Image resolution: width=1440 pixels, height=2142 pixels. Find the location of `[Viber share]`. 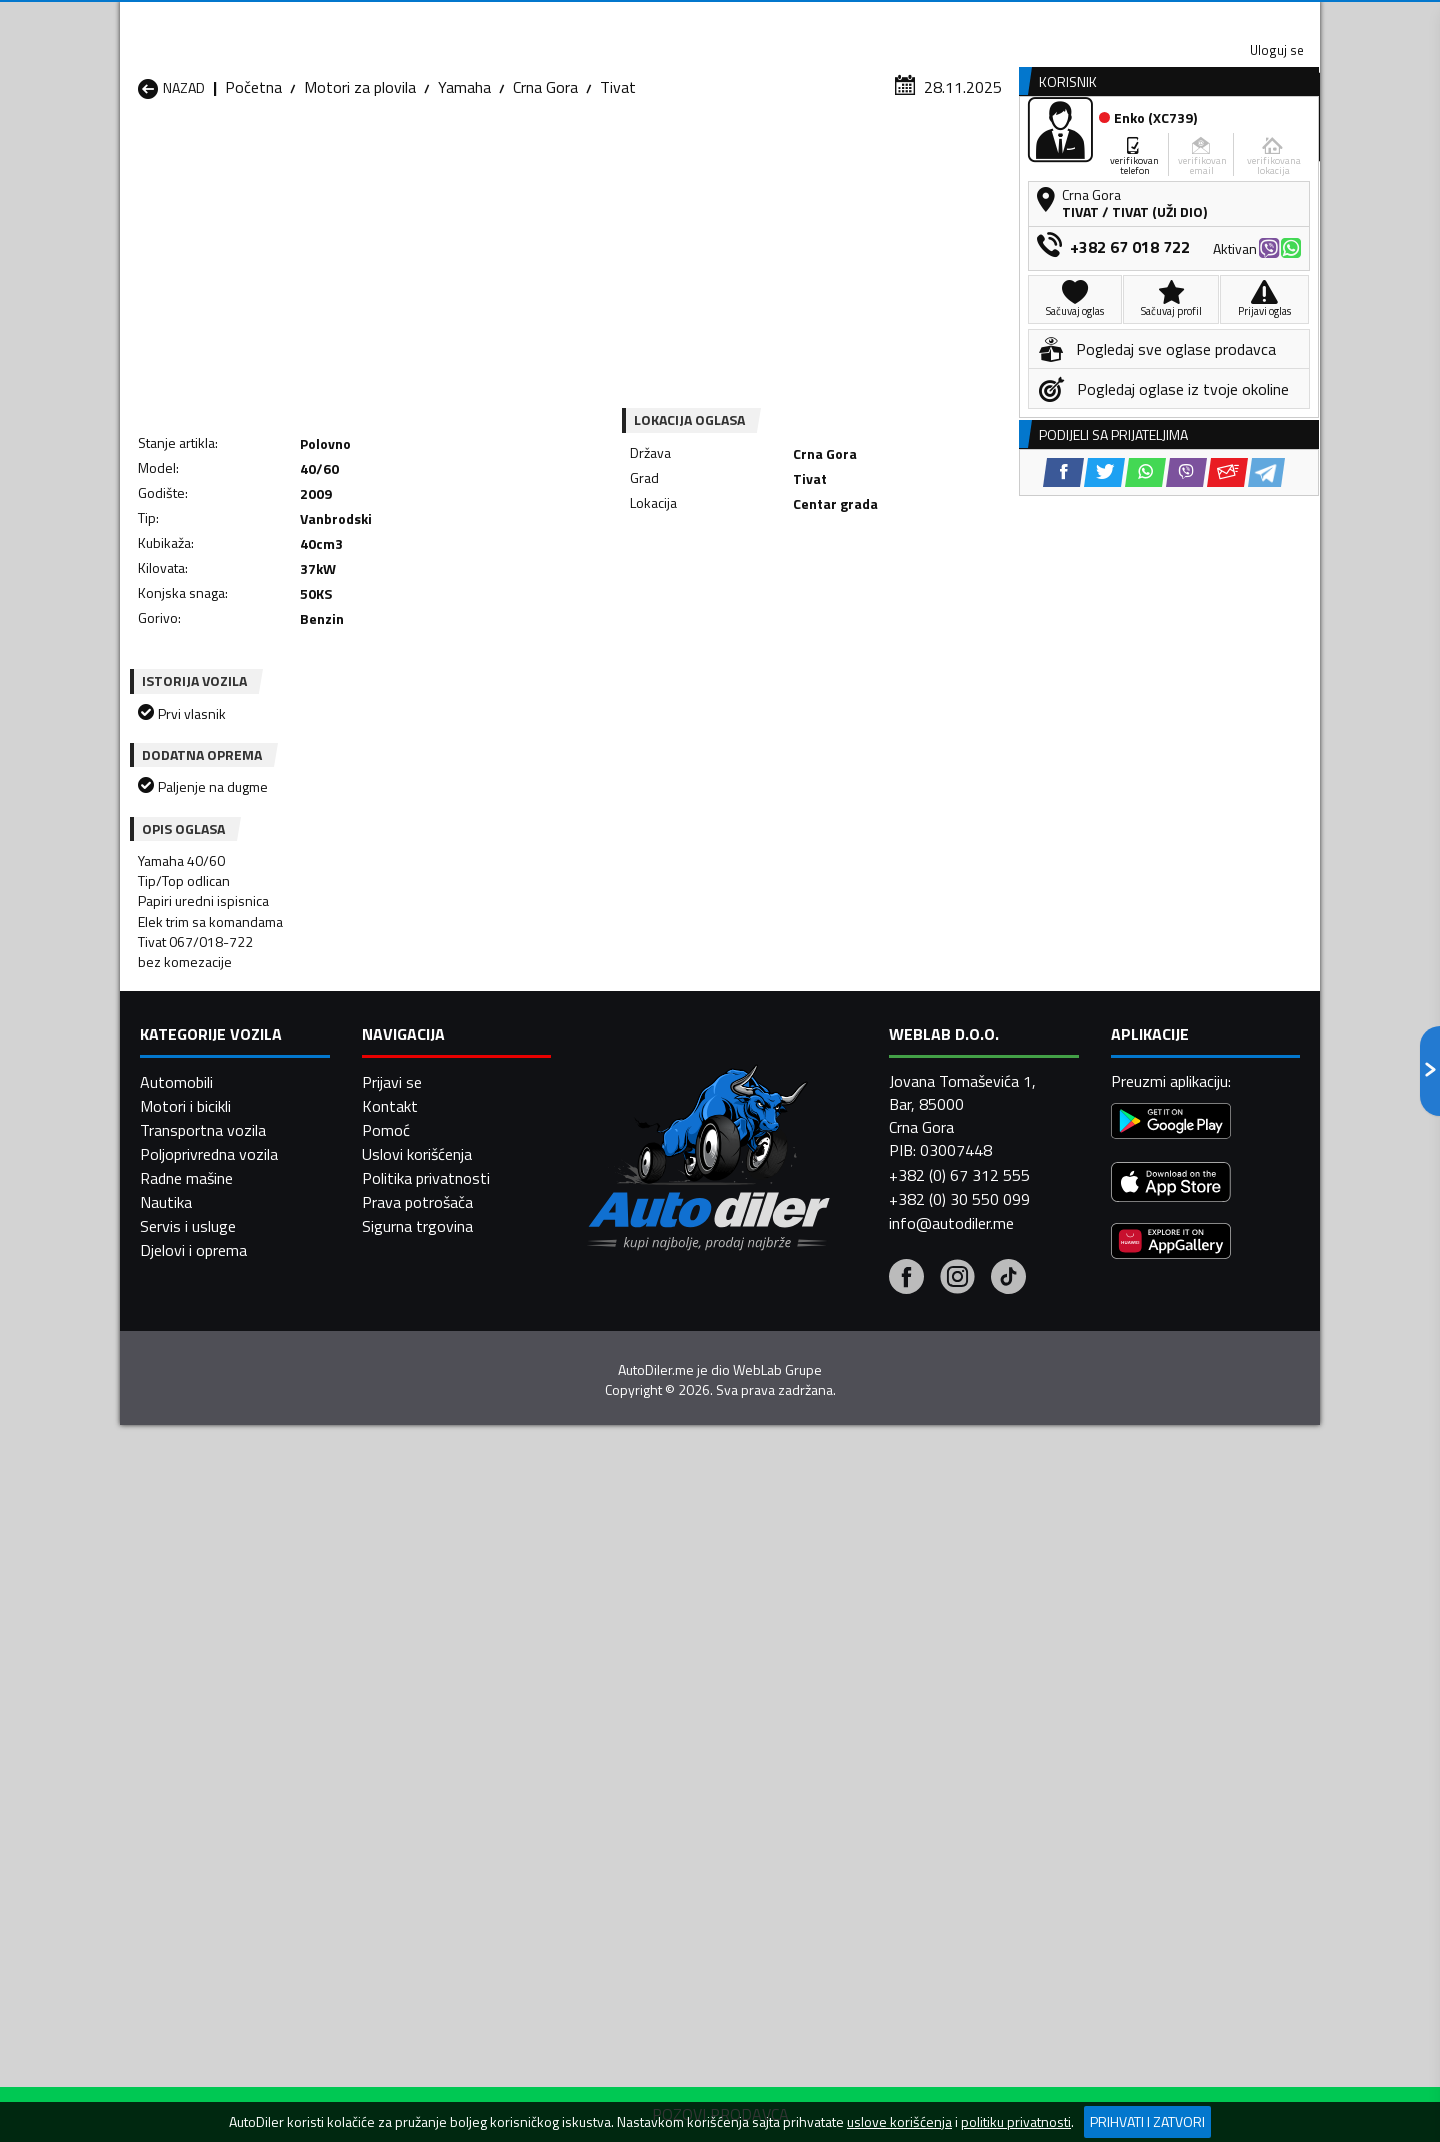

[Viber share] is located at coordinates (816, 570).